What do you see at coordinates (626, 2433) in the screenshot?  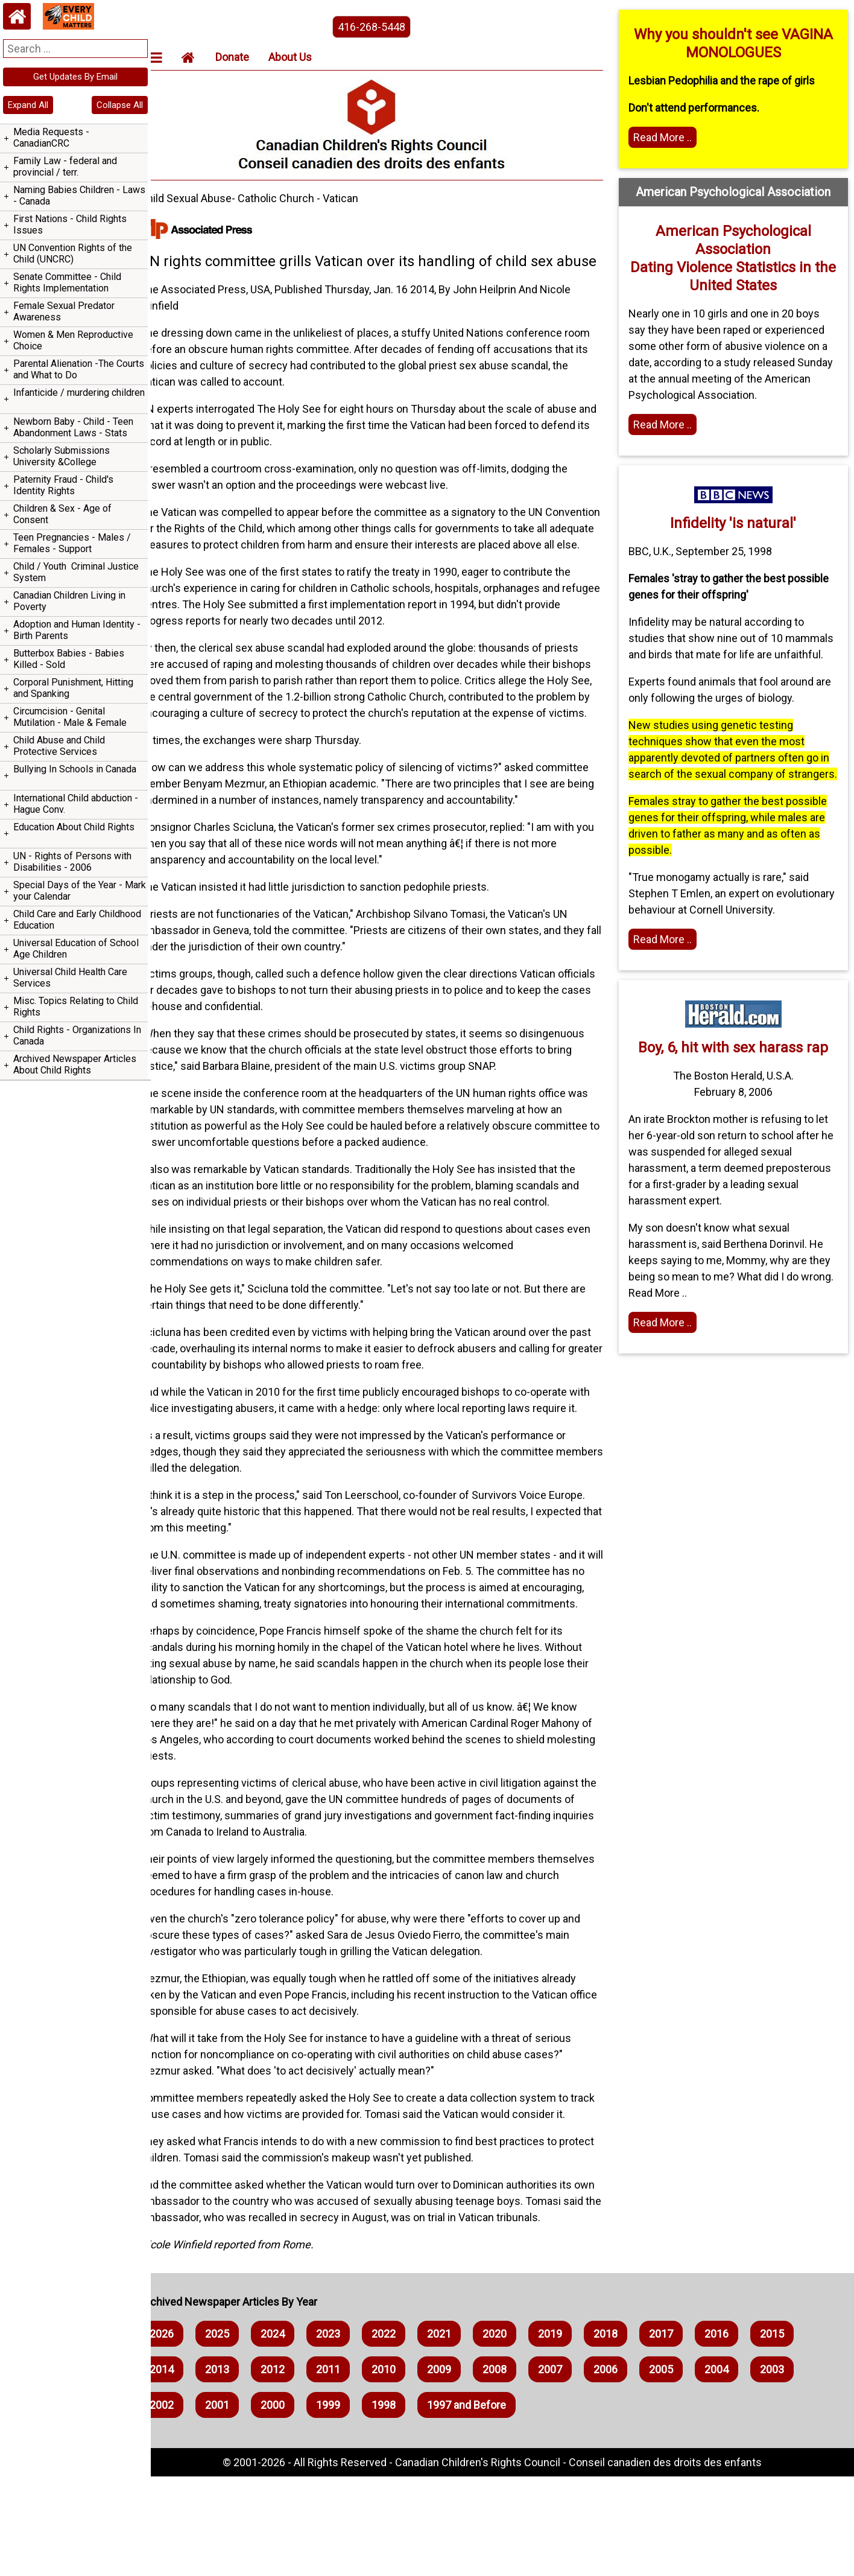 I see `2018` at bounding box center [626, 2433].